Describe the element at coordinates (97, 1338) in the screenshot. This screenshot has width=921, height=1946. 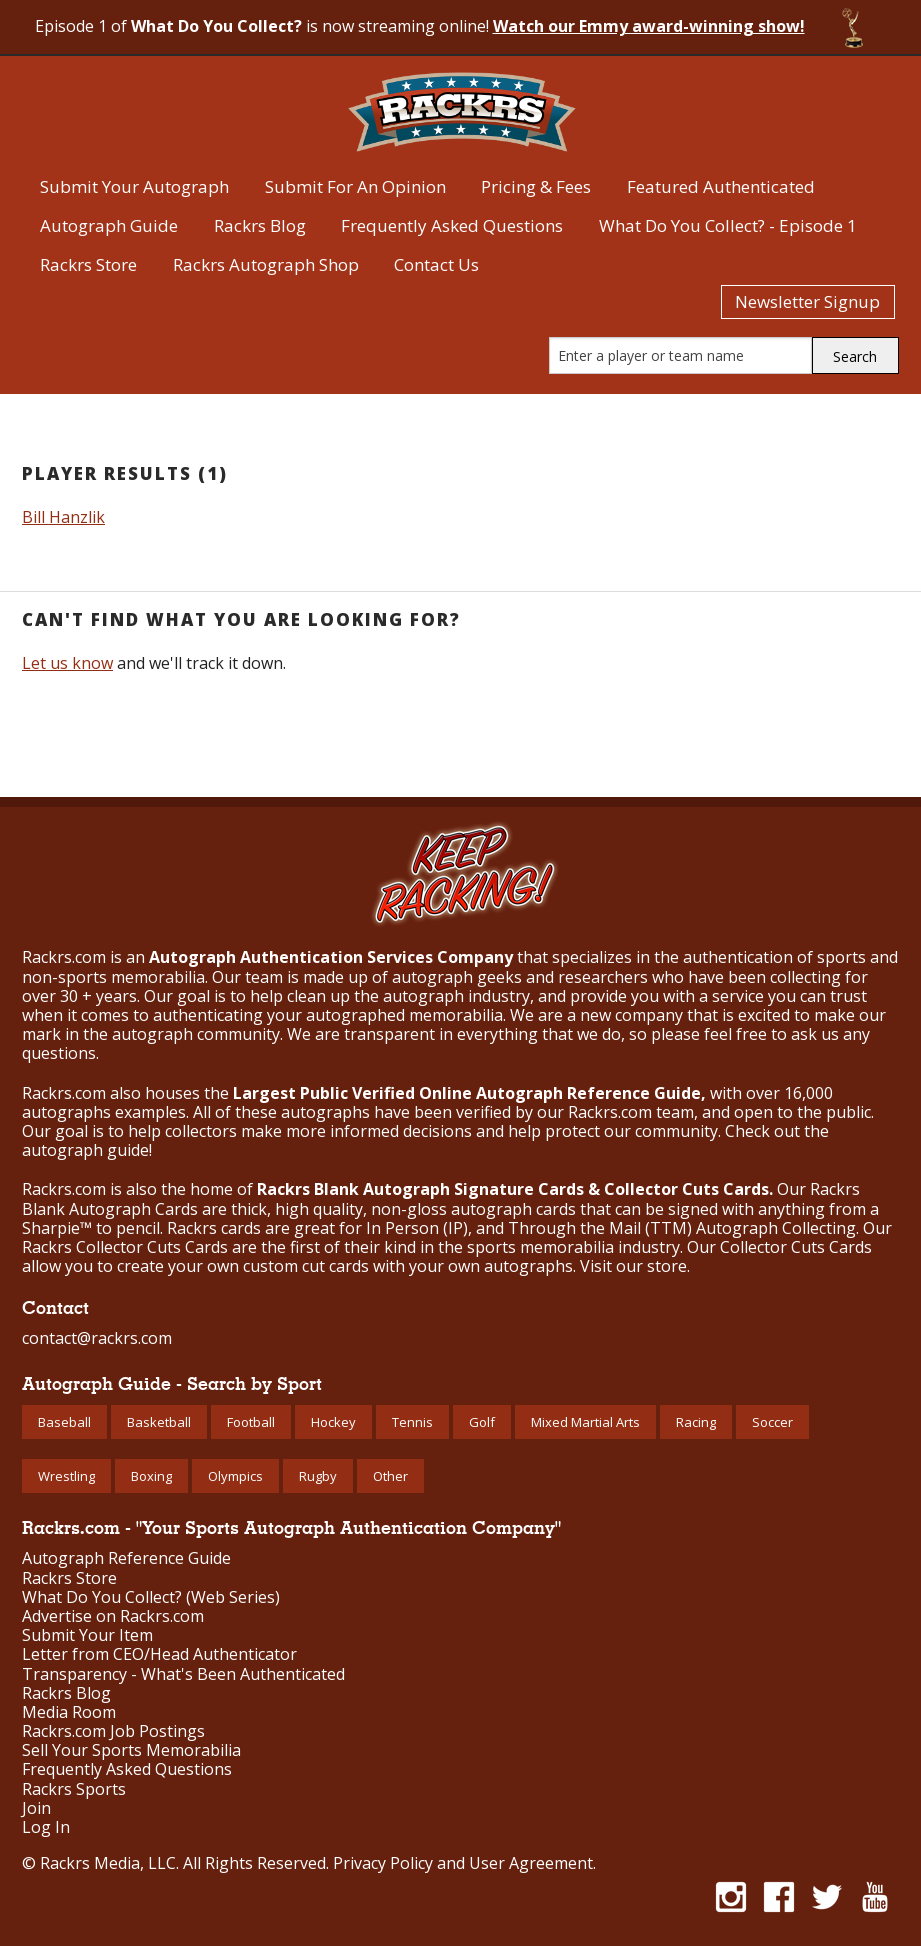
I see `contact@rackrs.com` at that location.